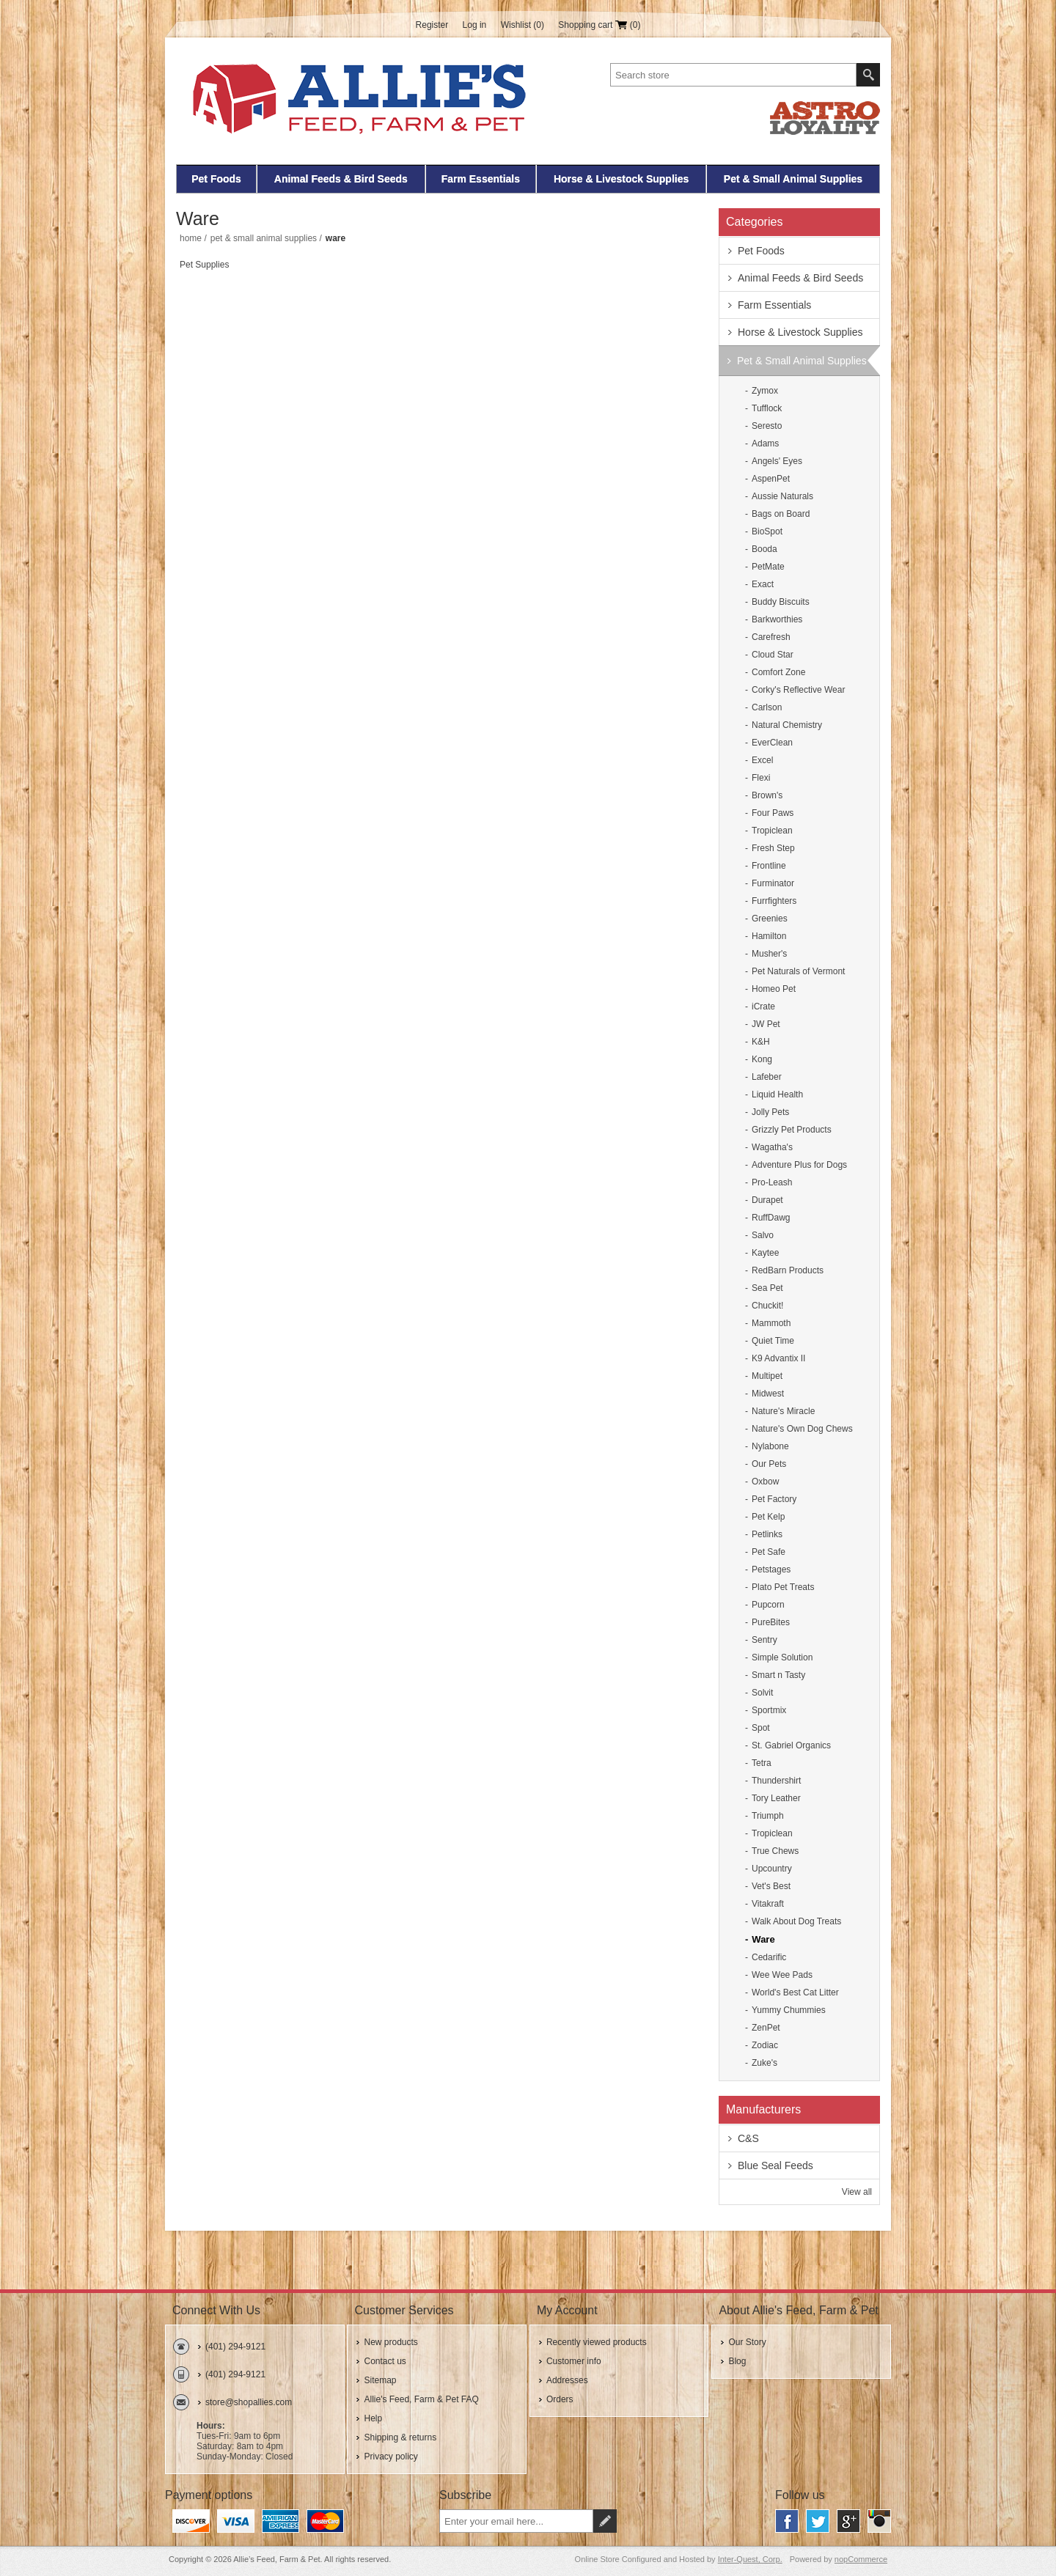 Image resolution: width=1056 pixels, height=2576 pixels. I want to click on store@shopallies.com, so click(248, 2402).